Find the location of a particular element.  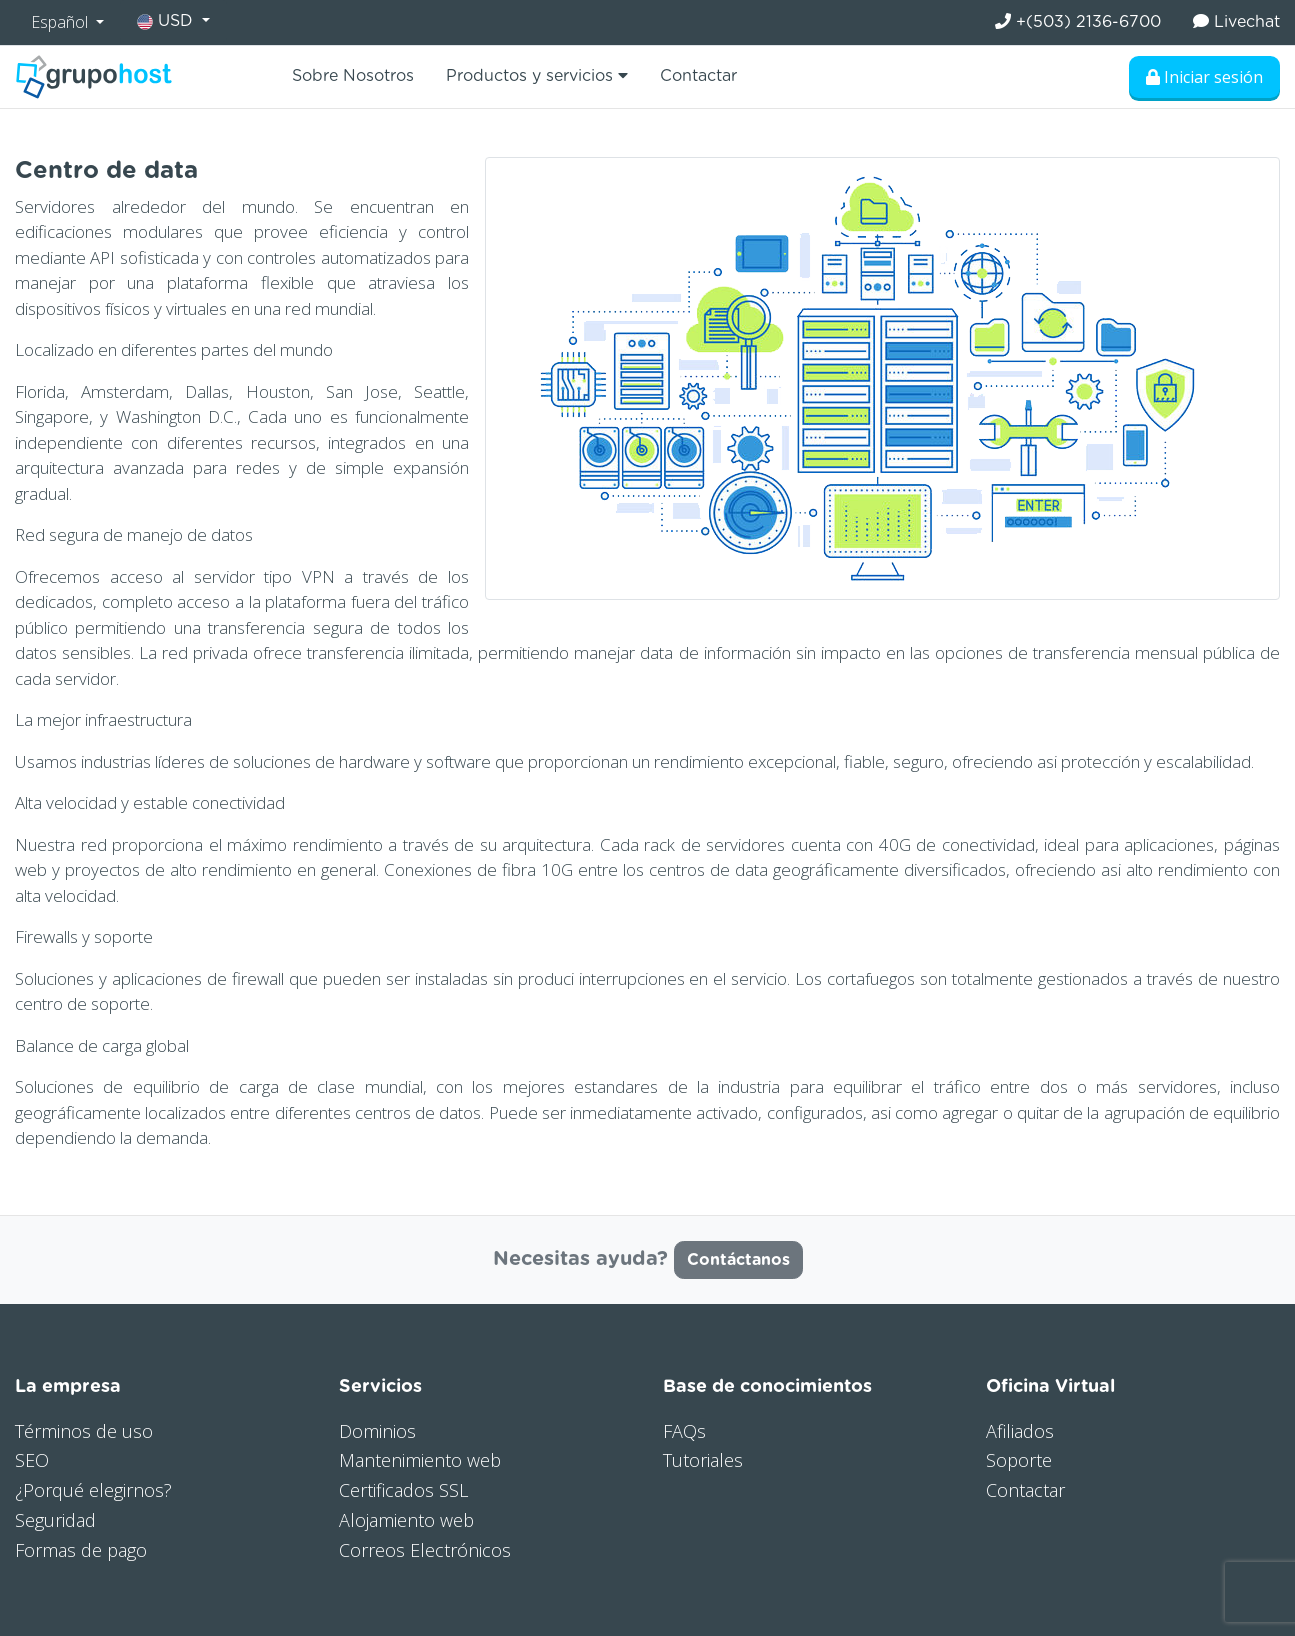

Tutoriales is located at coordinates (703, 1460).